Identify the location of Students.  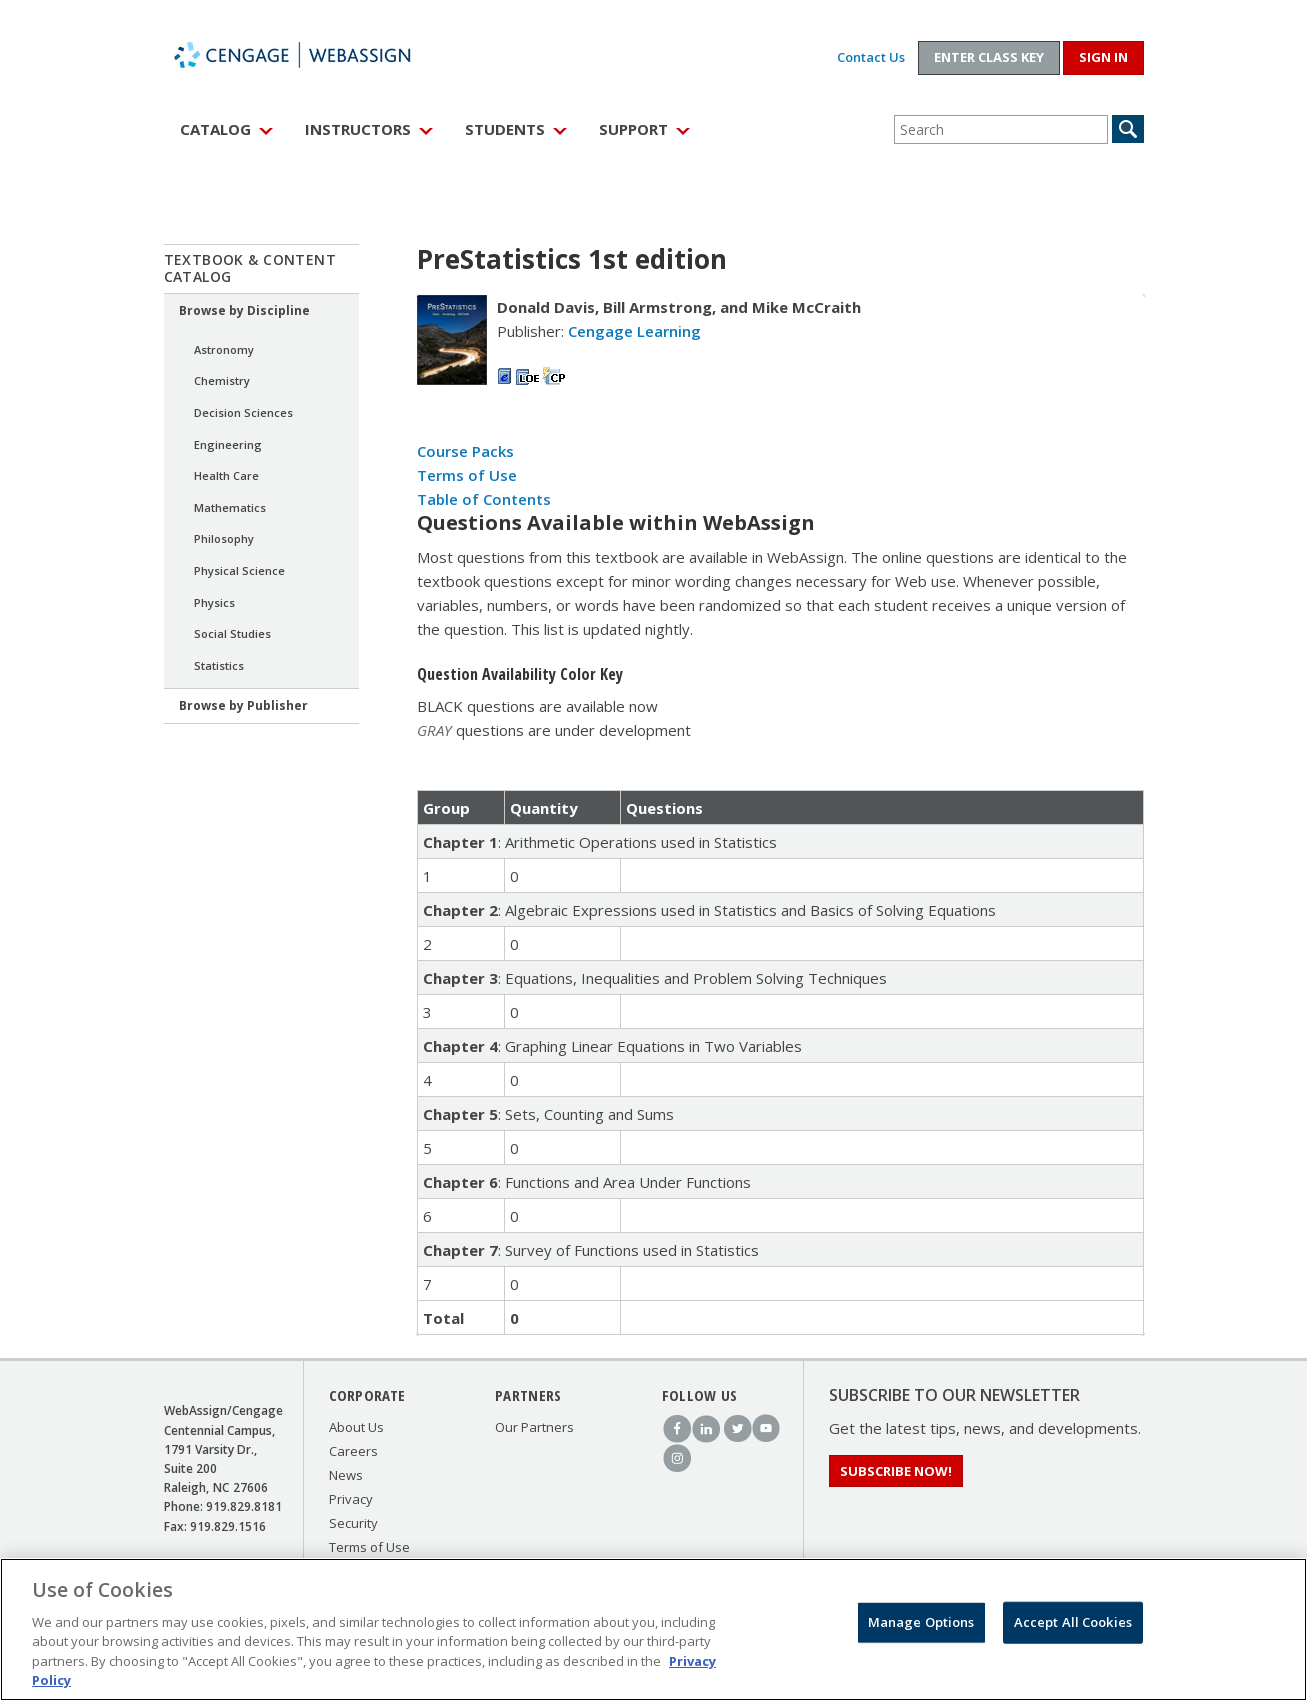
(505, 129).